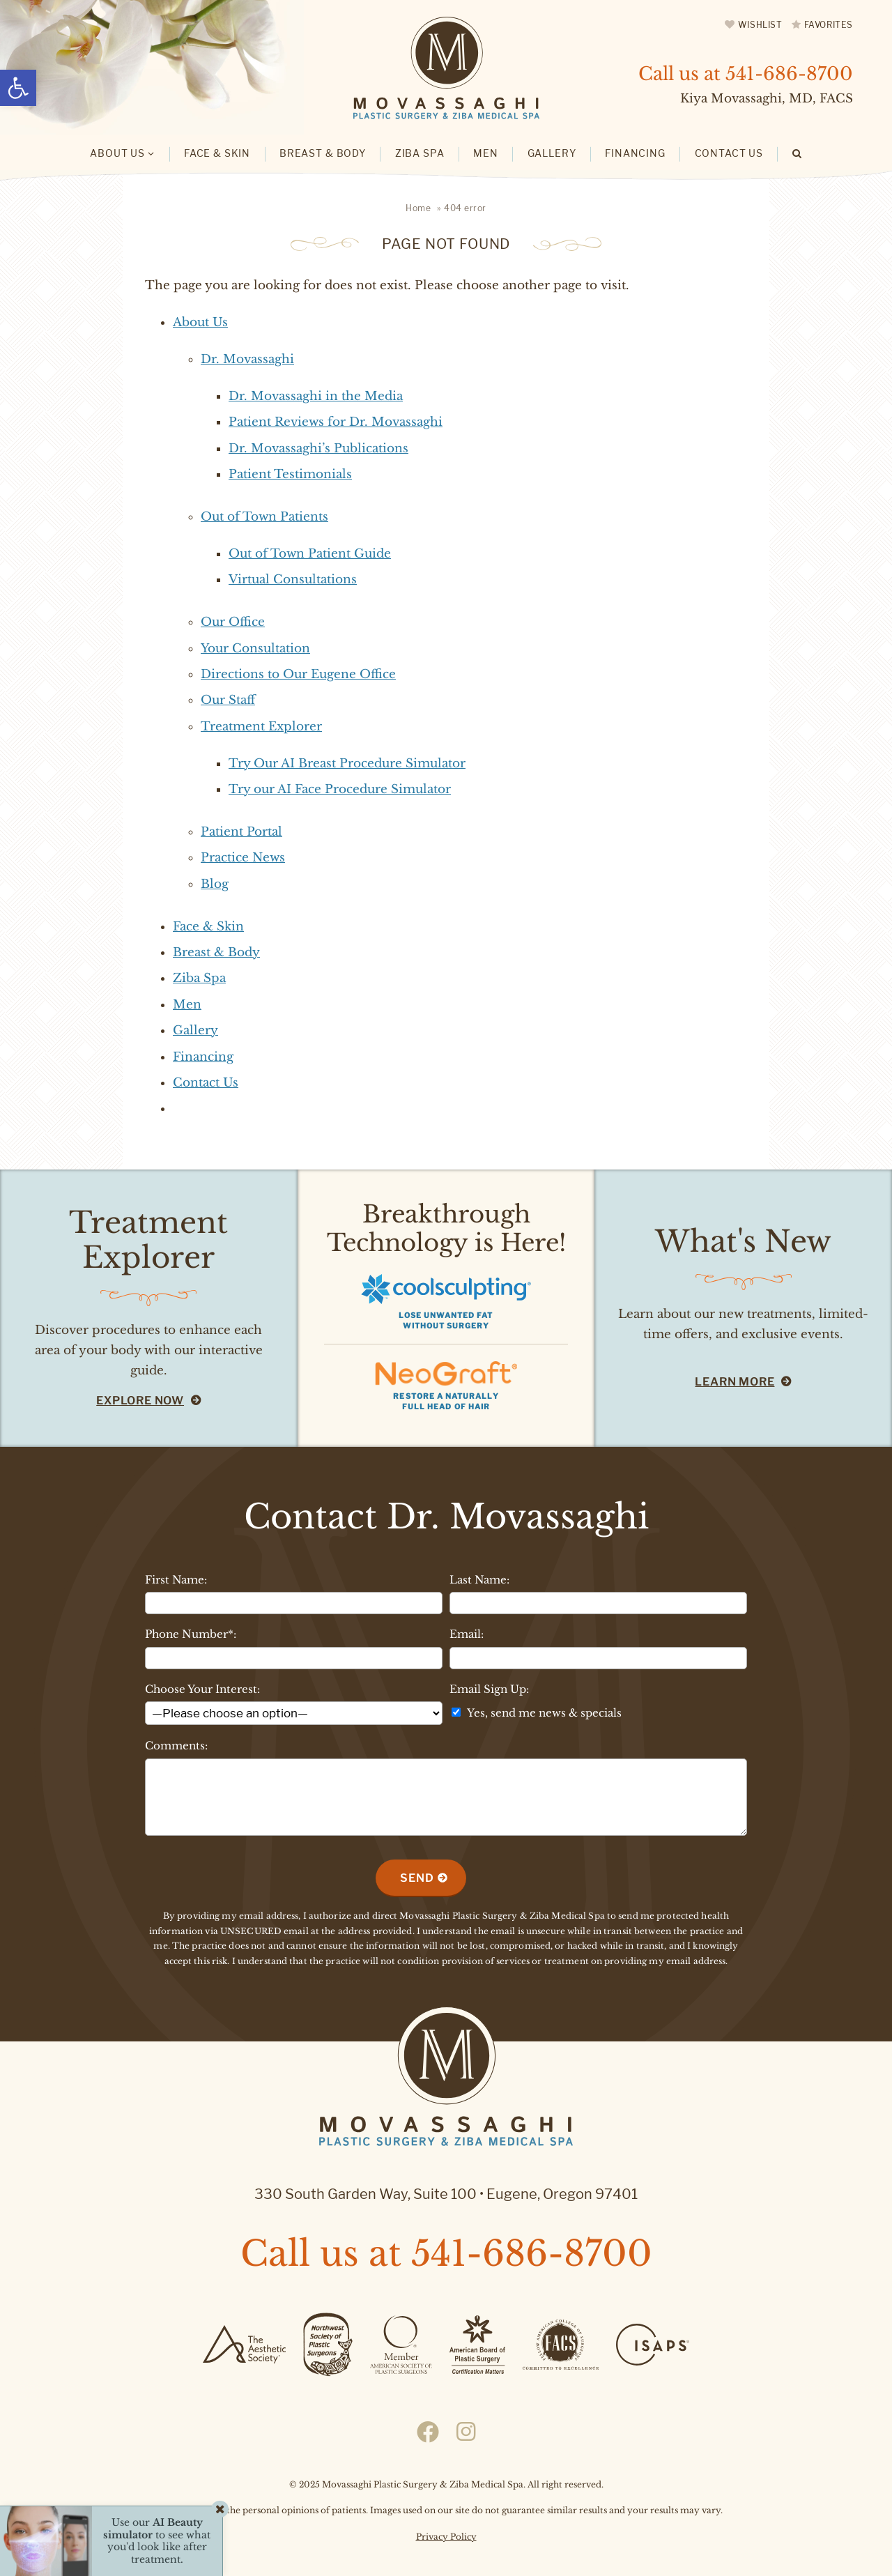  Describe the element at coordinates (734, 1381) in the screenshot. I see `Learn More [link]` at that location.